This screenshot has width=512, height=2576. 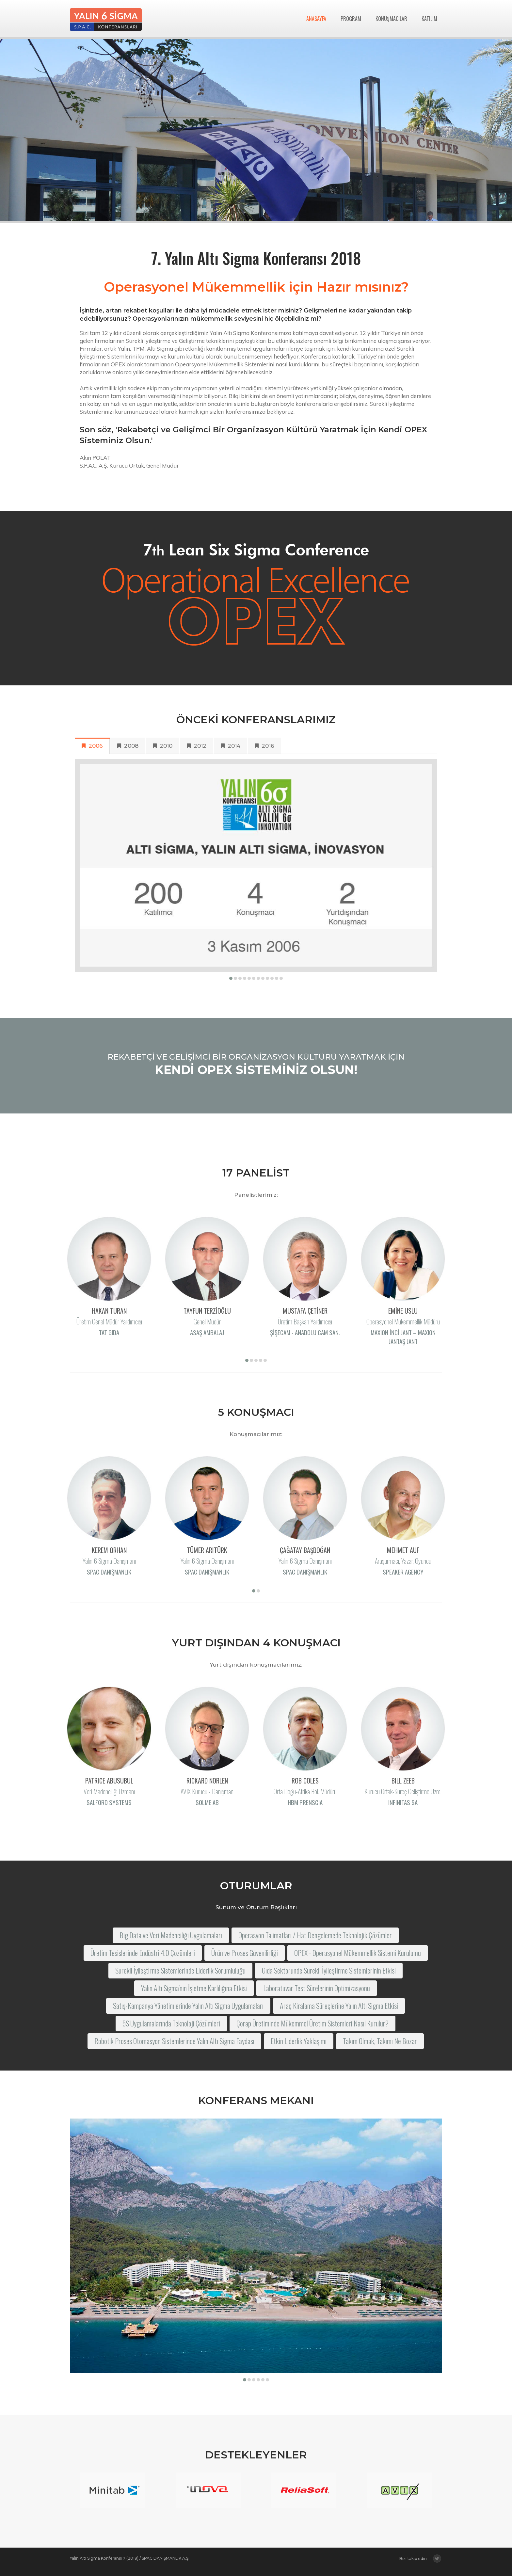 What do you see at coordinates (299, 2047) in the screenshot?
I see `Etkin Liderlik Yaklaşımı` at bounding box center [299, 2047].